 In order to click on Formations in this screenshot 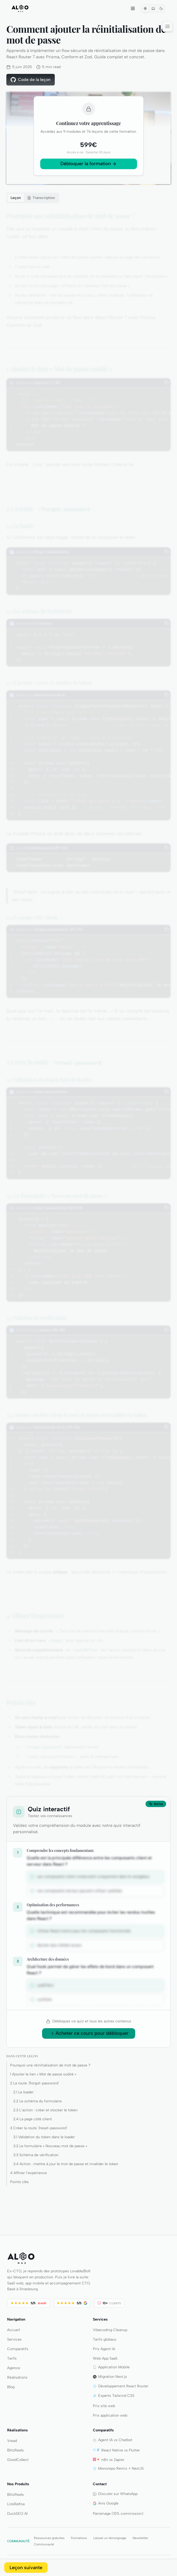, I will do `click(79, 2538)`.